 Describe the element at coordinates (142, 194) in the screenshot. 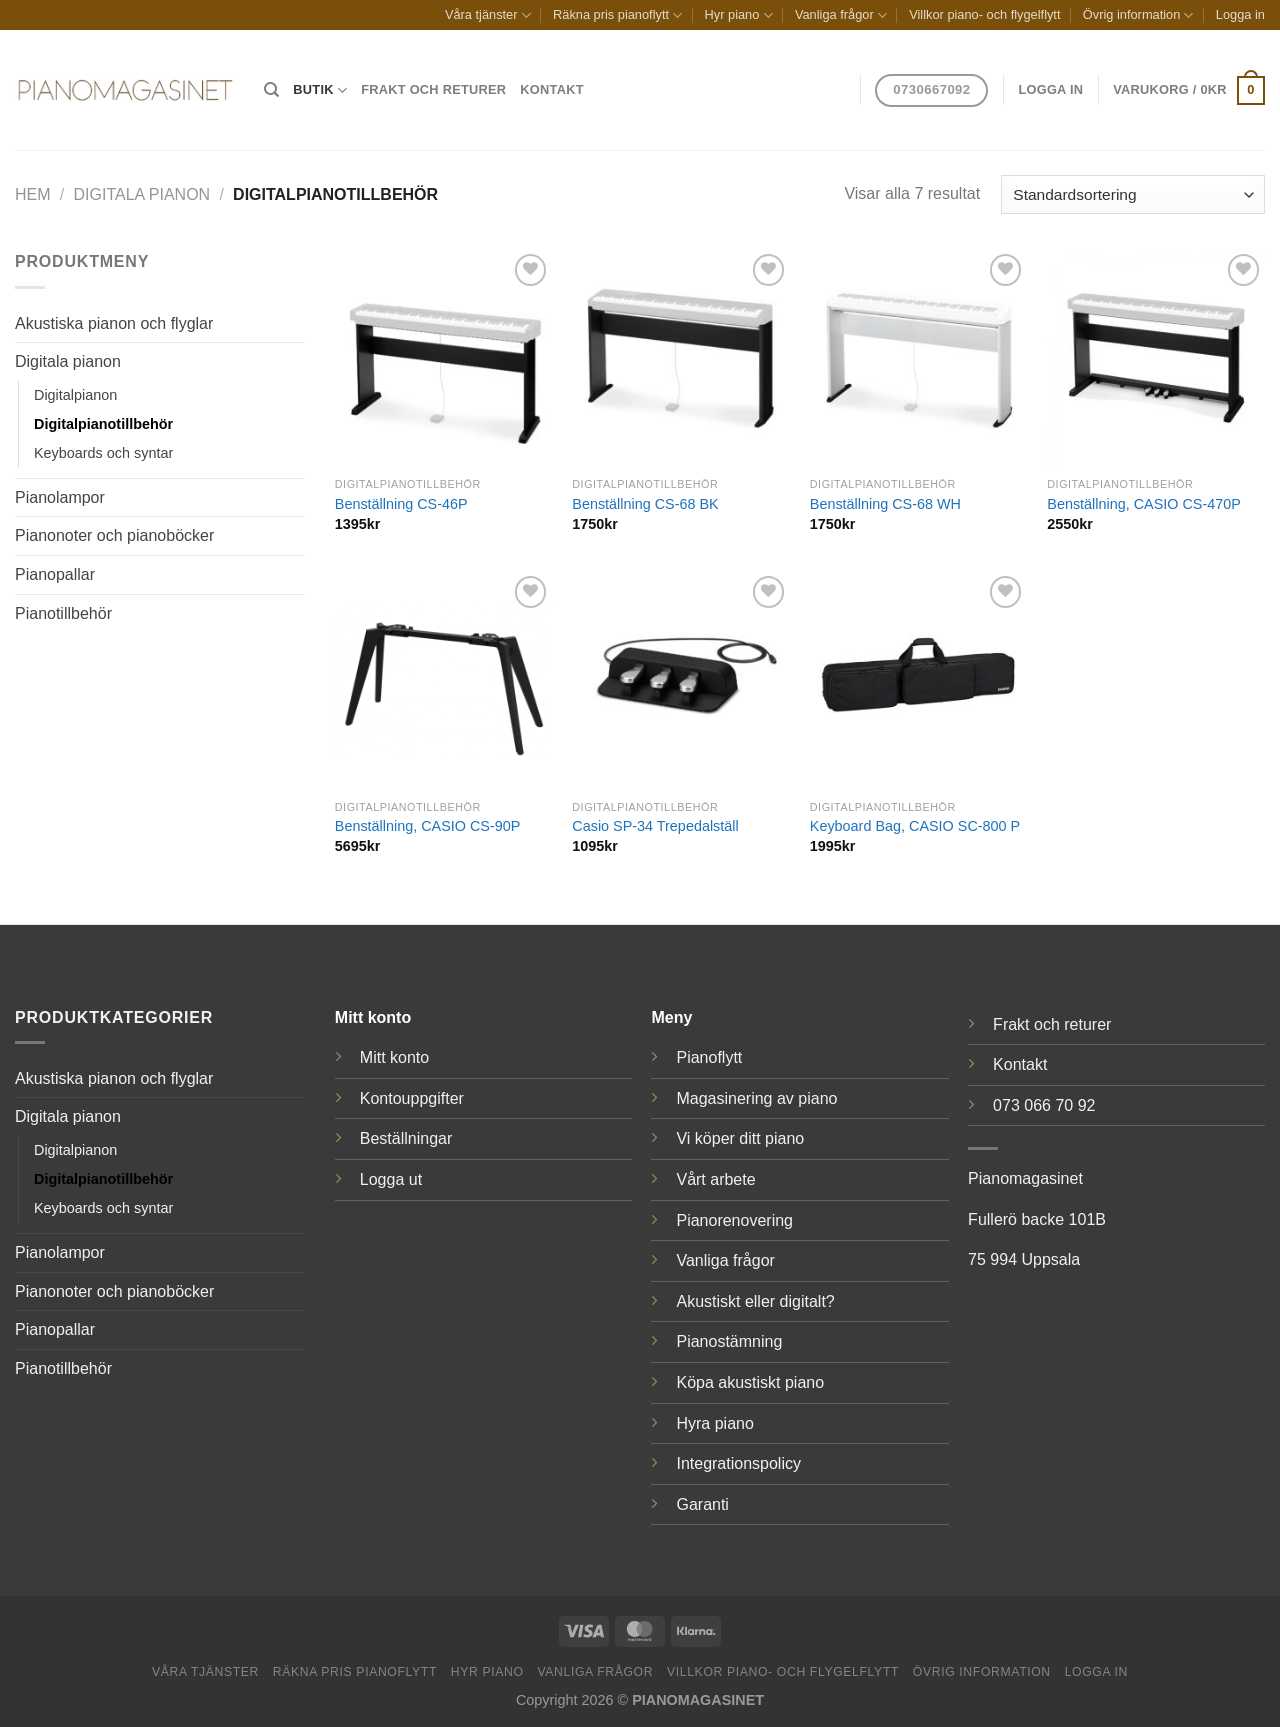

I see `Digitala pianon` at that location.